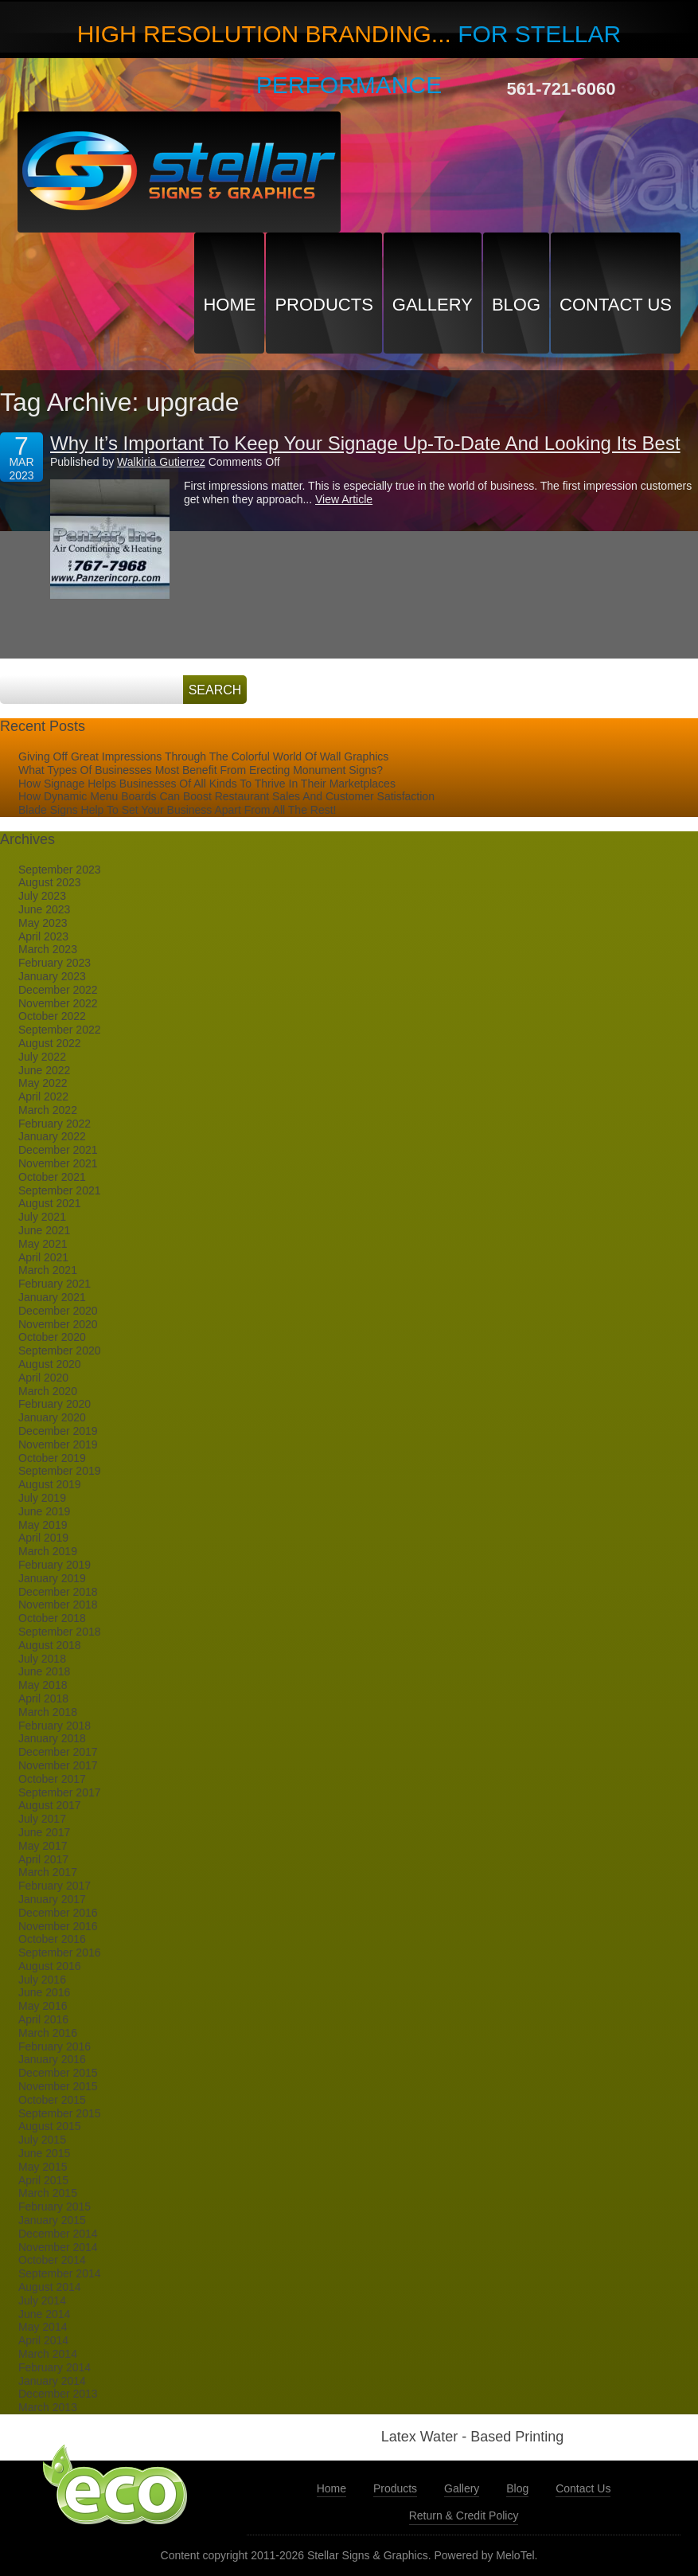 The height and width of the screenshot is (2576, 698). I want to click on July 2022, so click(42, 1056).